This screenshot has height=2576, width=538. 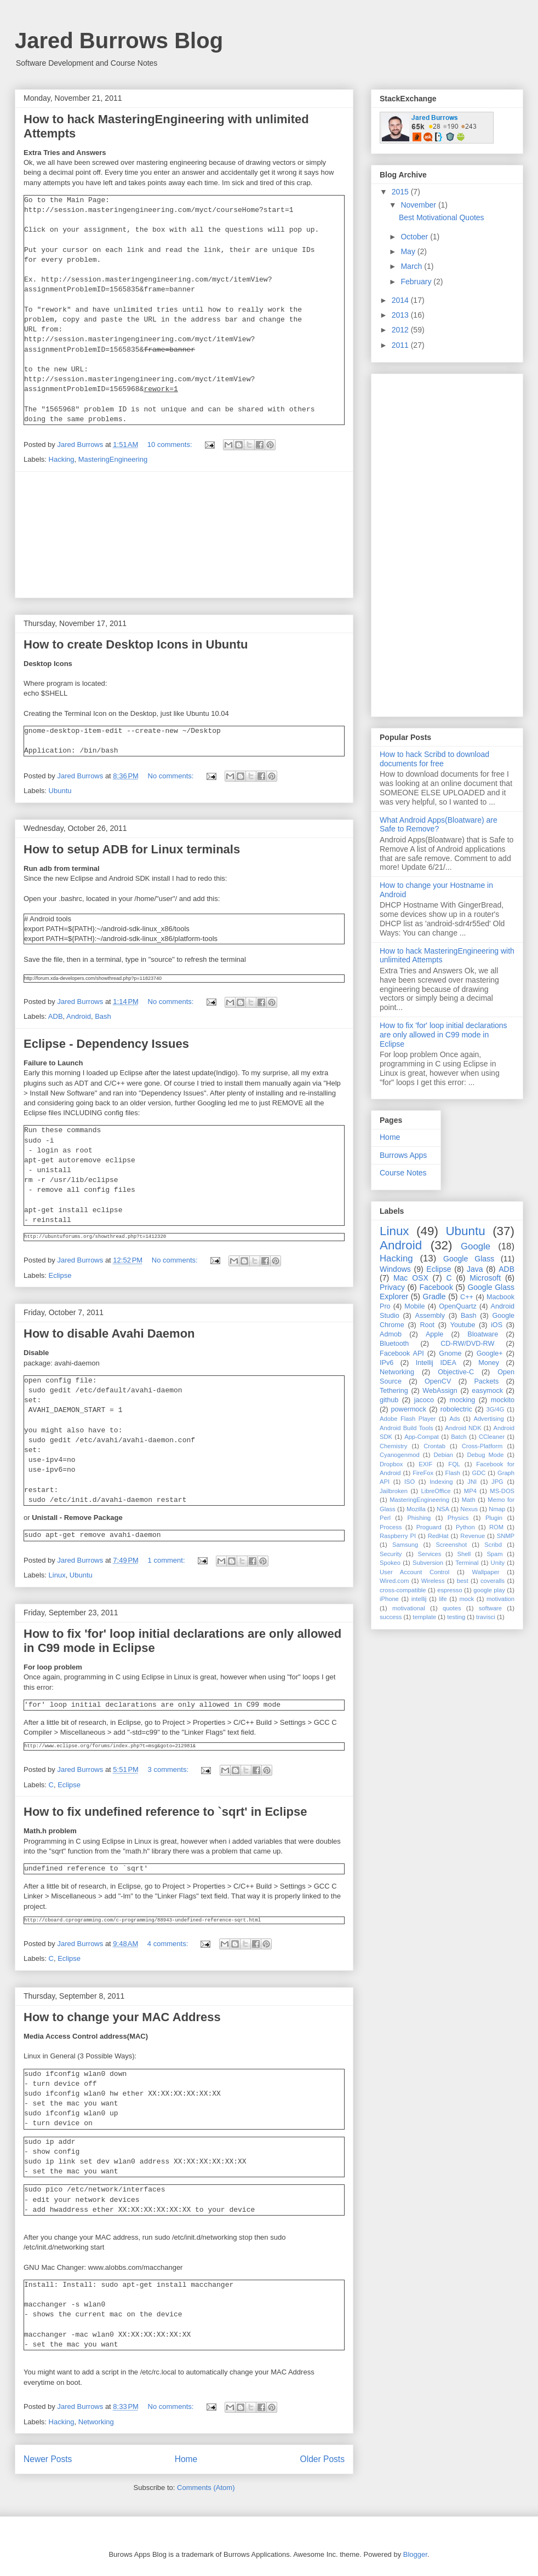 I want to click on 3 comments:, so click(x=169, y=1769).